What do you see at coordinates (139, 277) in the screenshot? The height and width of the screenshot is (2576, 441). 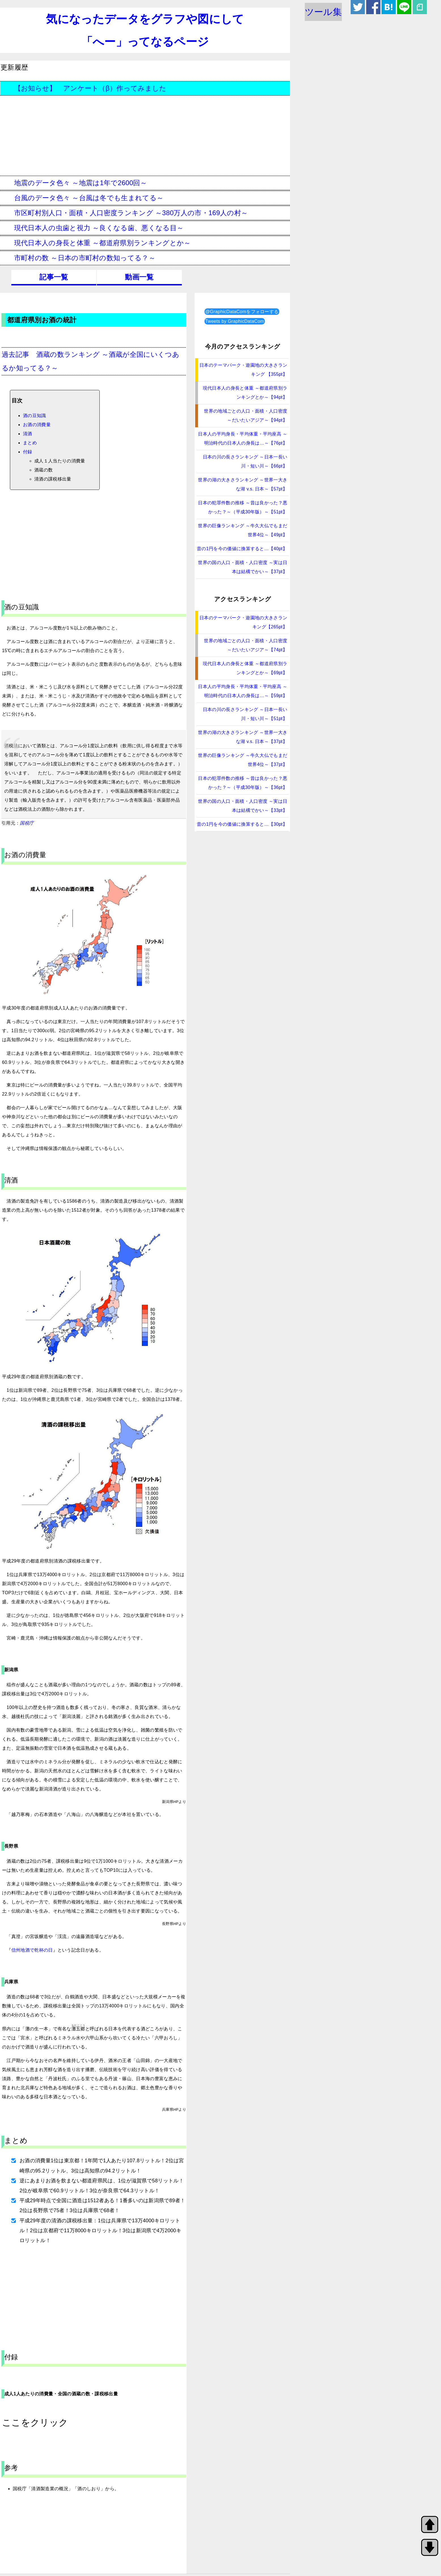 I see `動画一覧` at bounding box center [139, 277].